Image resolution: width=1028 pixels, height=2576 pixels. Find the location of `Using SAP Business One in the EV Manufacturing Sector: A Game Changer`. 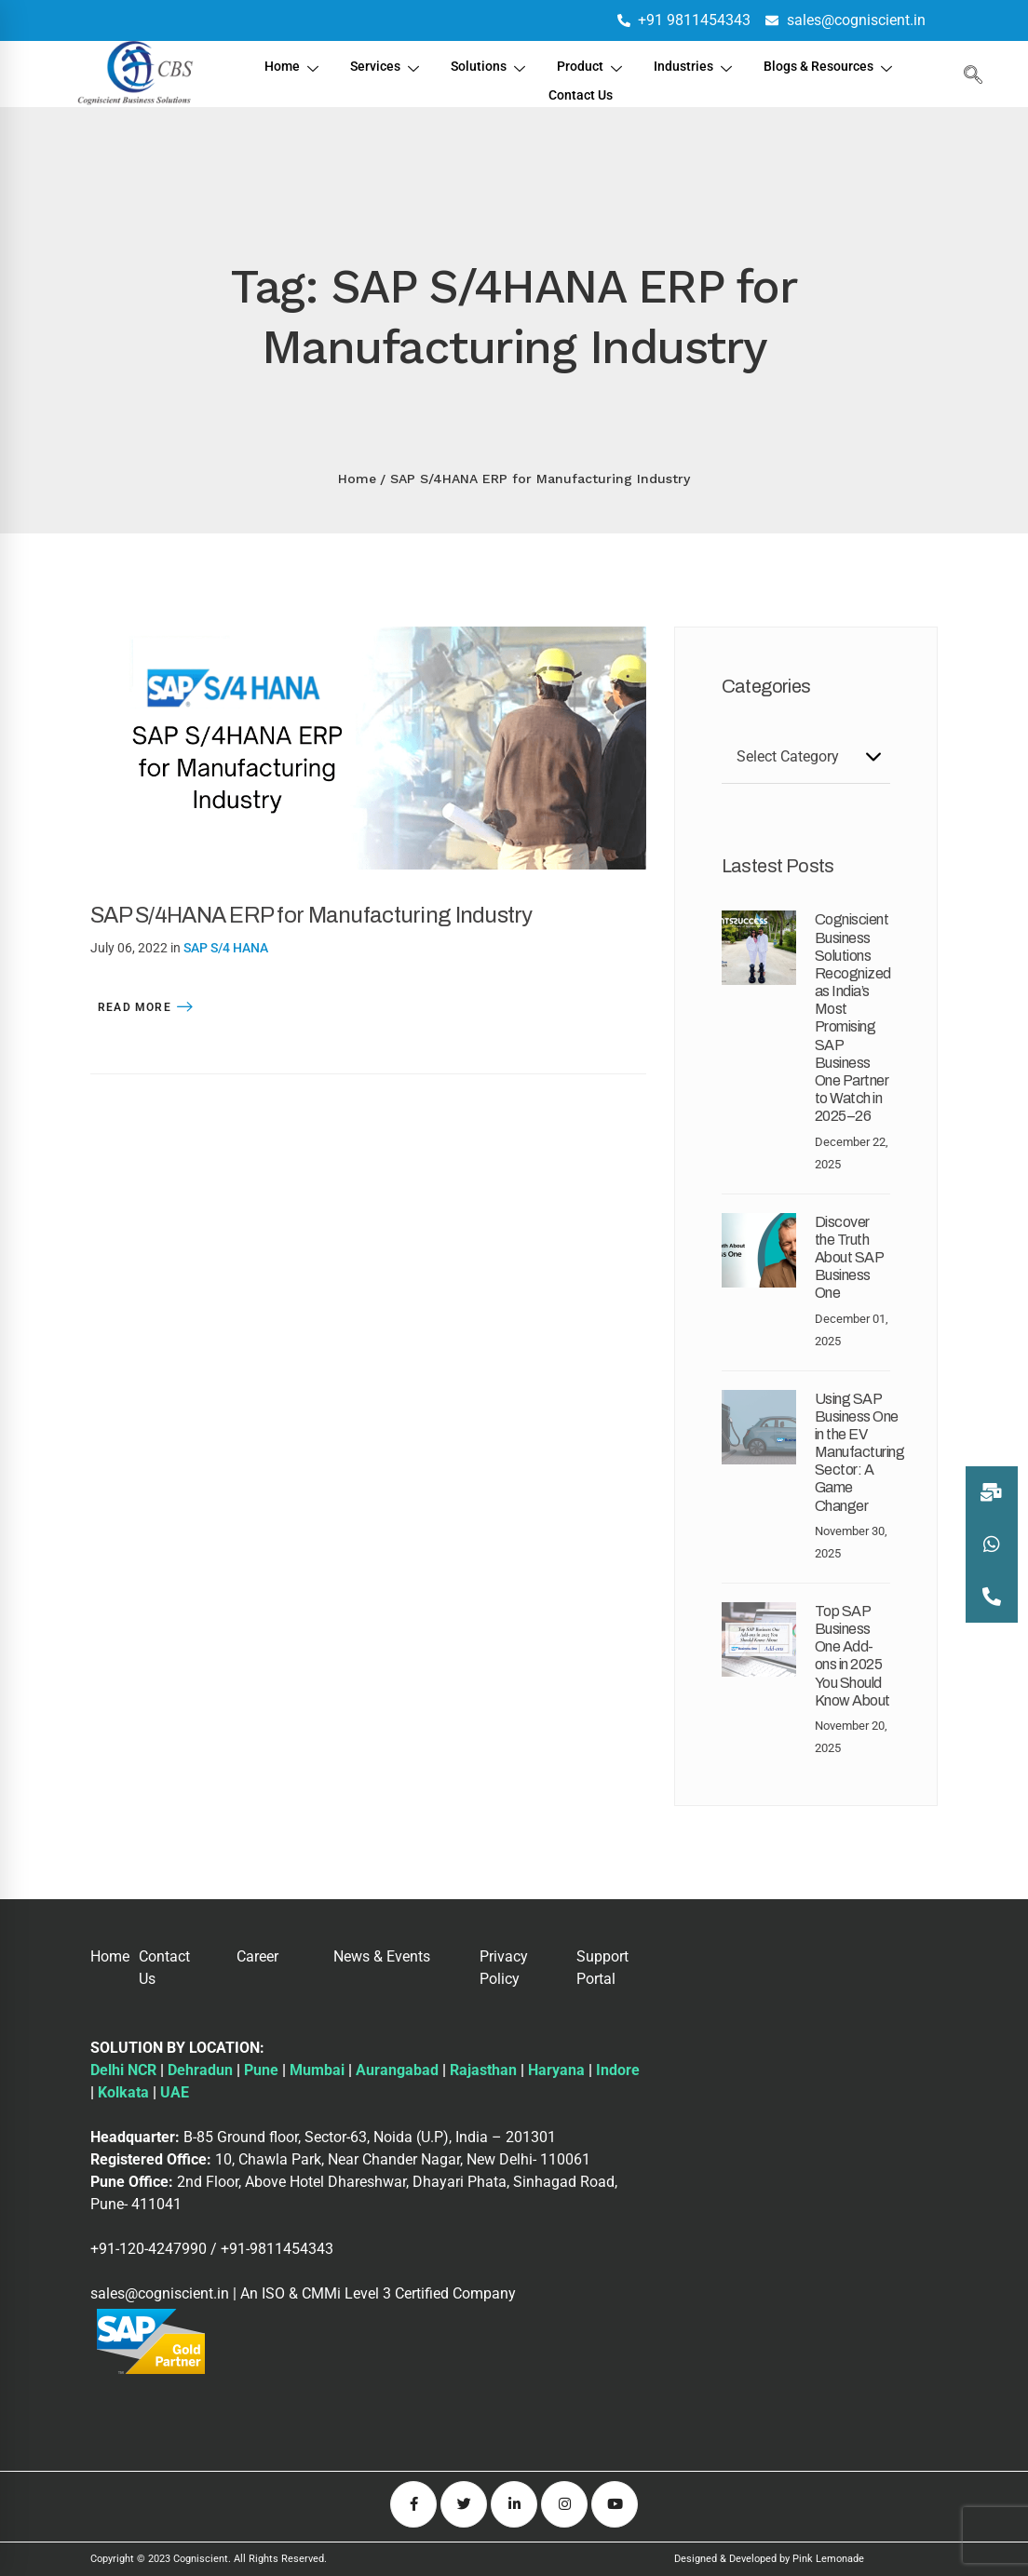

Using SAP Business One in the EV Manufacturing Sector: A Game Changer is located at coordinates (860, 1452).